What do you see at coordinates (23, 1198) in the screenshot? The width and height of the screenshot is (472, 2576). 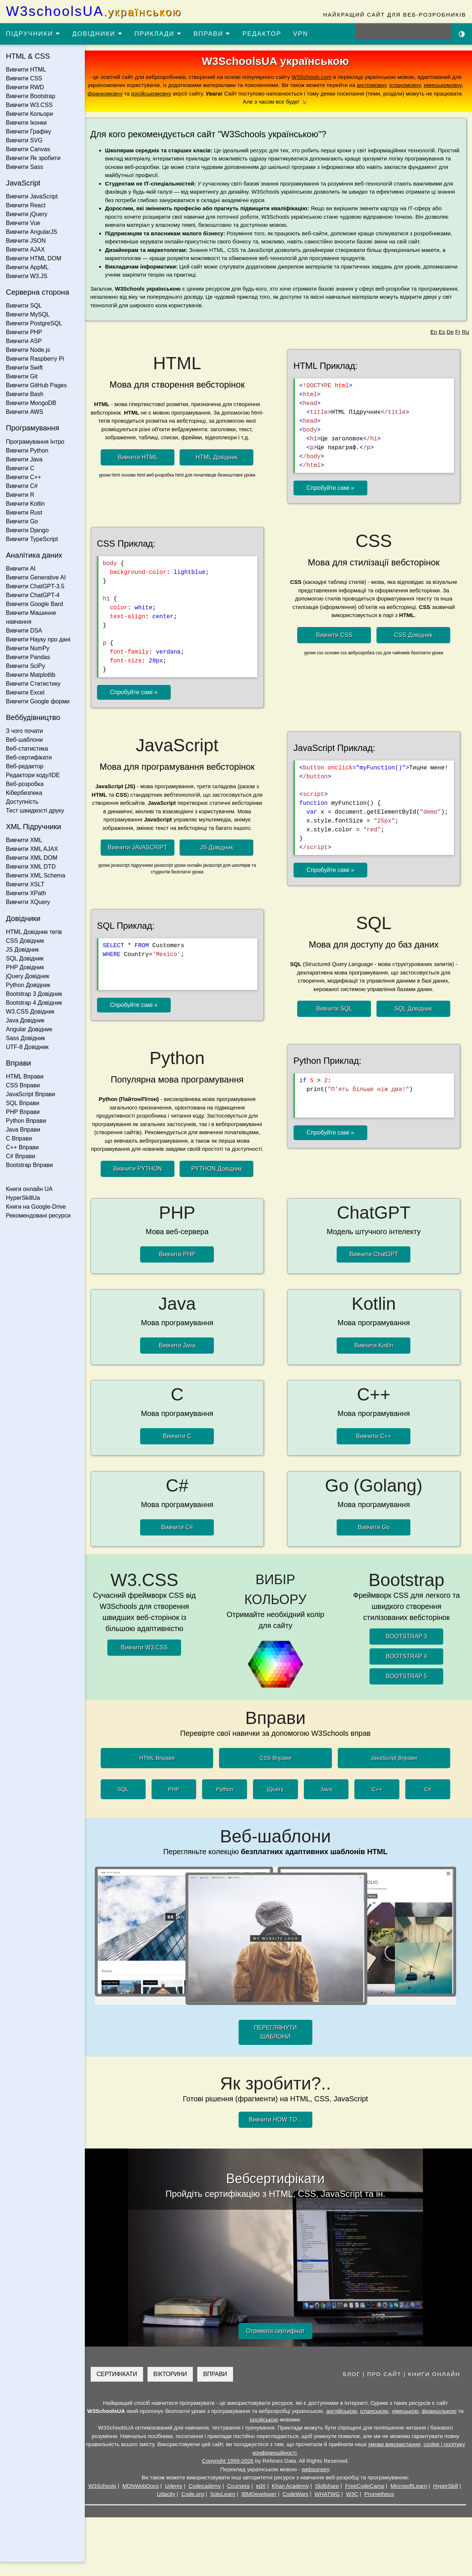 I see `HyperSkillUa` at bounding box center [23, 1198].